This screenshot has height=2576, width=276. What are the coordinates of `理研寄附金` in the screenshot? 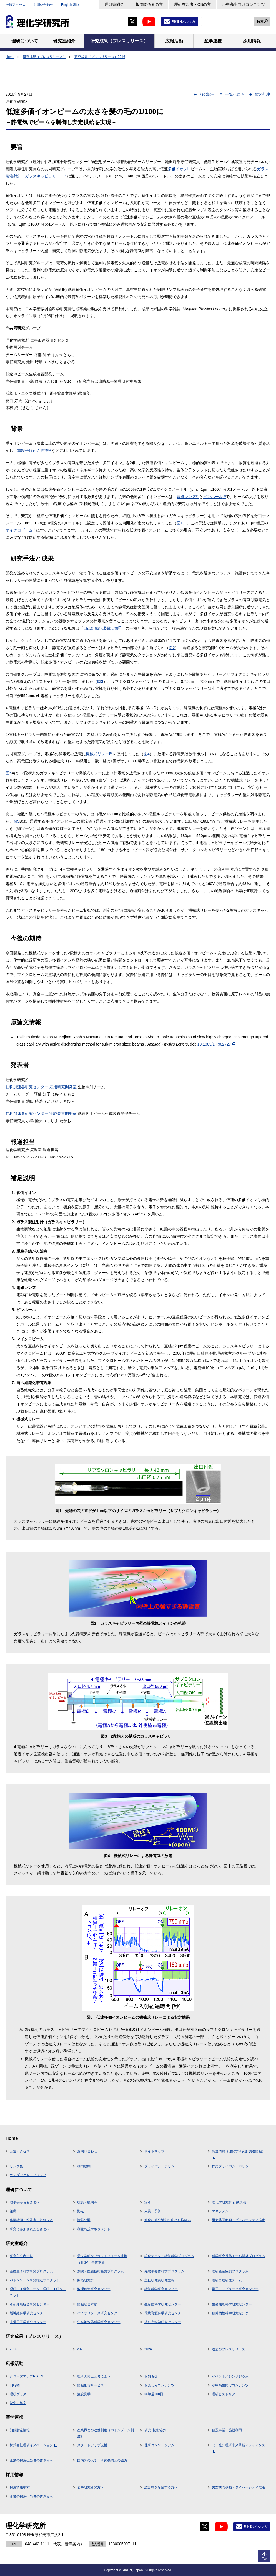 It's located at (114, 4).